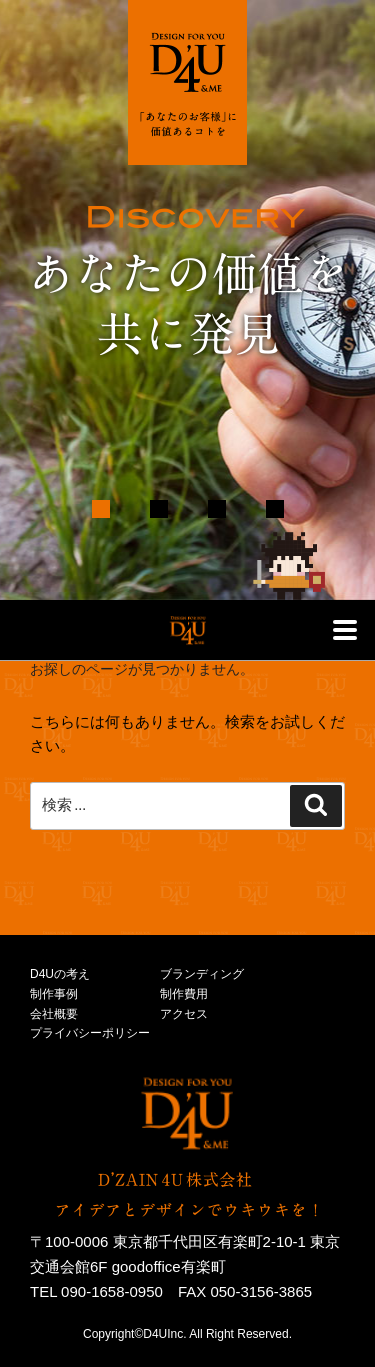  I want to click on 制作事例, so click(54, 994).